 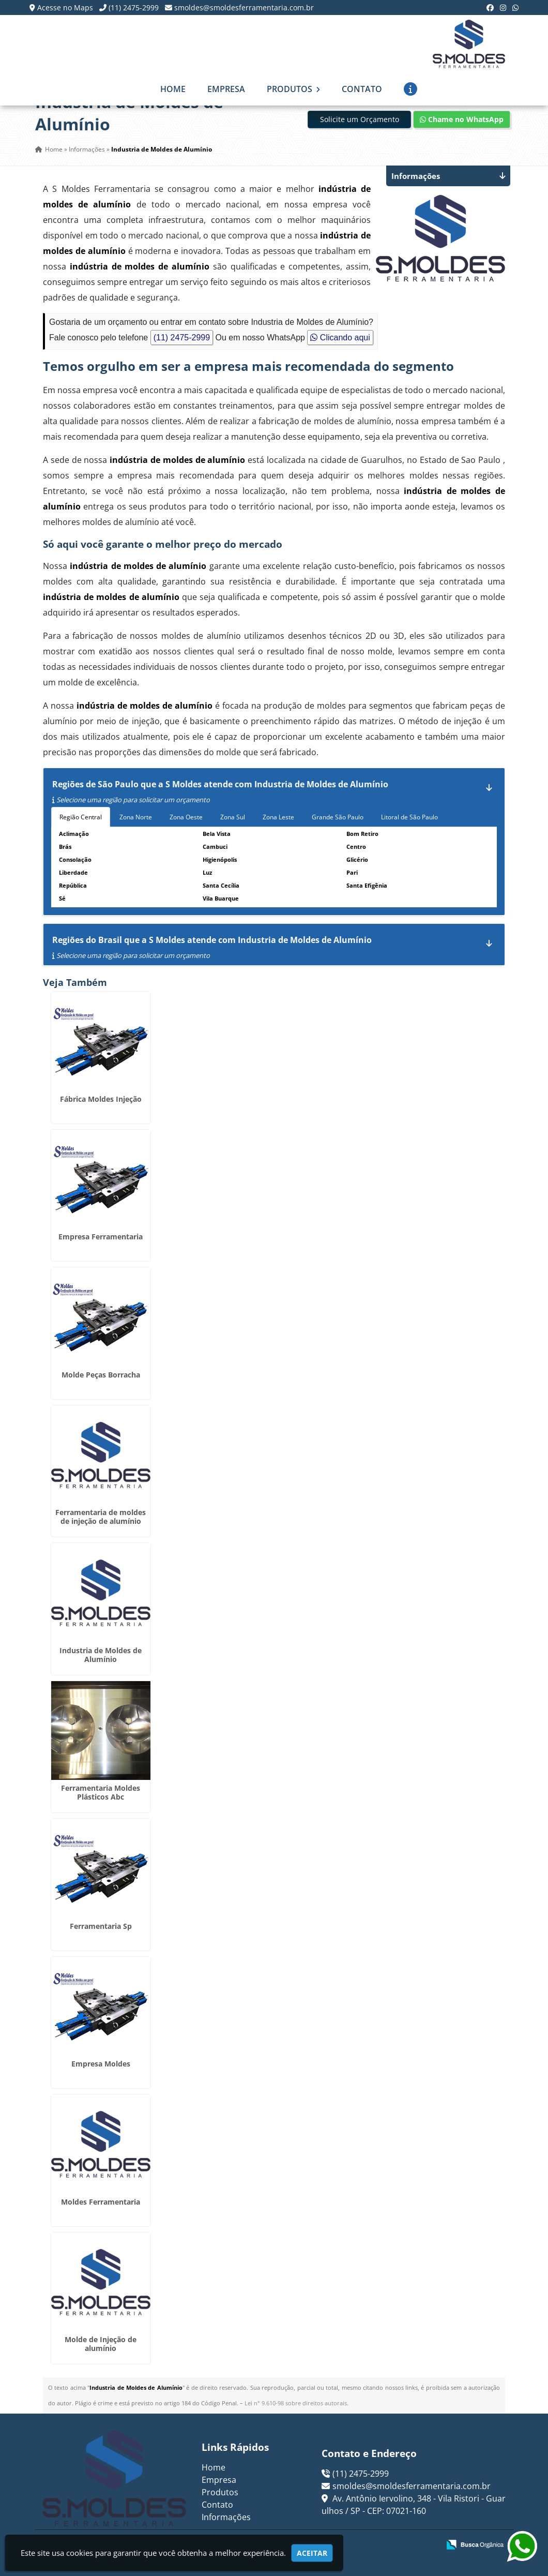 I want to click on Região Central, so click(x=80, y=817).